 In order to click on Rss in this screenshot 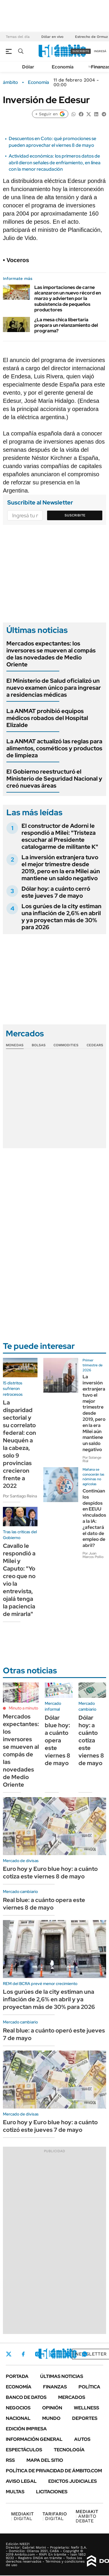, I will do `click(10, 2460)`.